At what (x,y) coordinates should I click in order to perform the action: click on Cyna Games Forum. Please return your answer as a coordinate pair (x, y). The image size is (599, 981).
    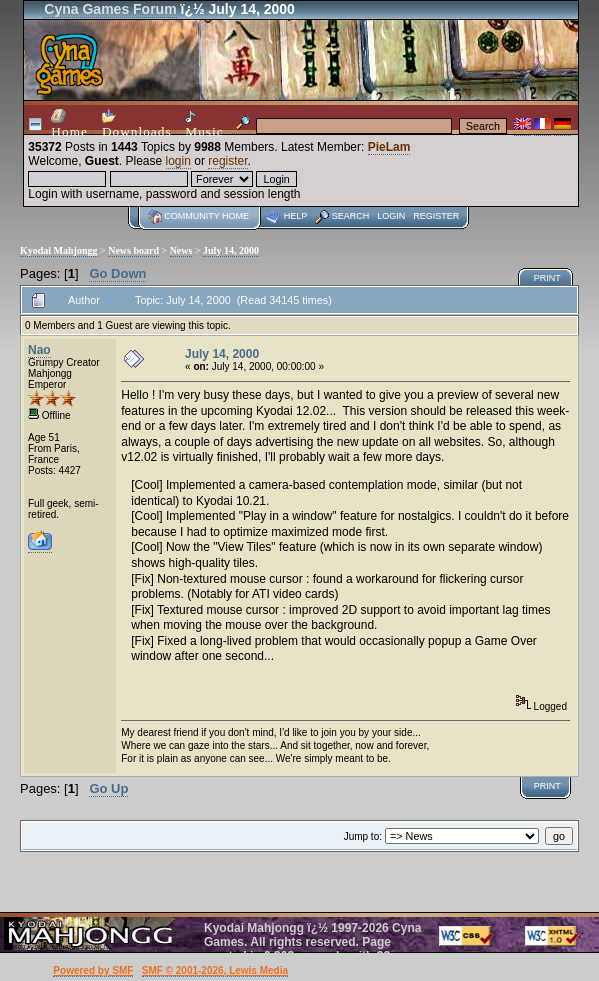
    Looking at the image, I should click on (110, 9).